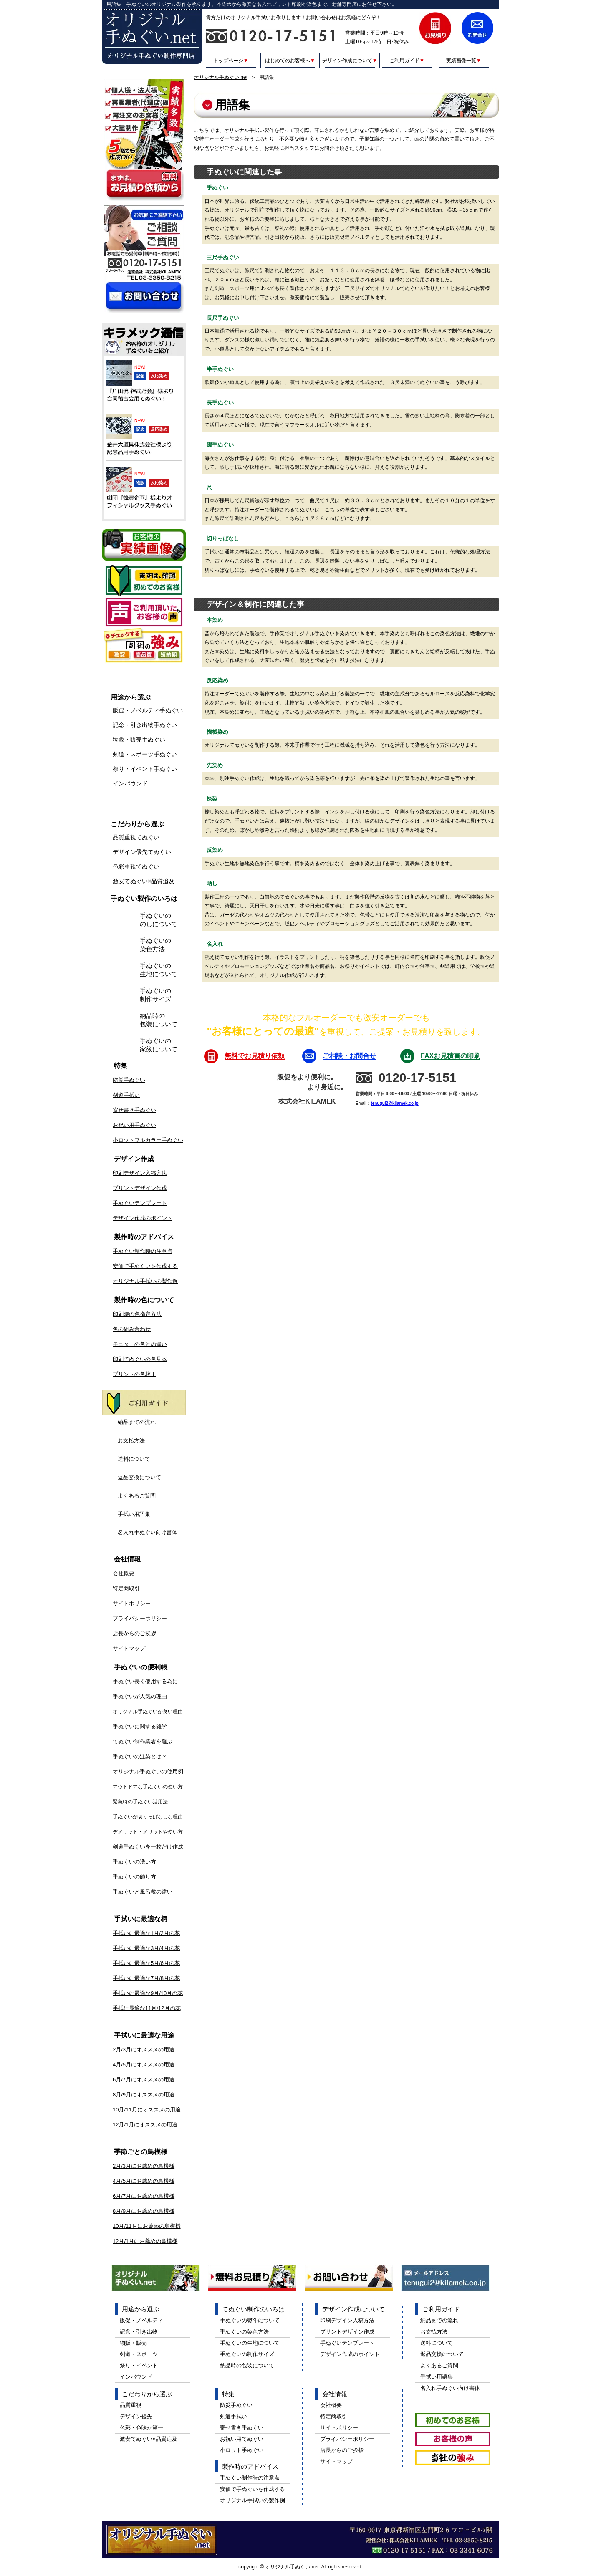  What do you see at coordinates (139, 1477) in the screenshot?
I see `返品交換について` at bounding box center [139, 1477].